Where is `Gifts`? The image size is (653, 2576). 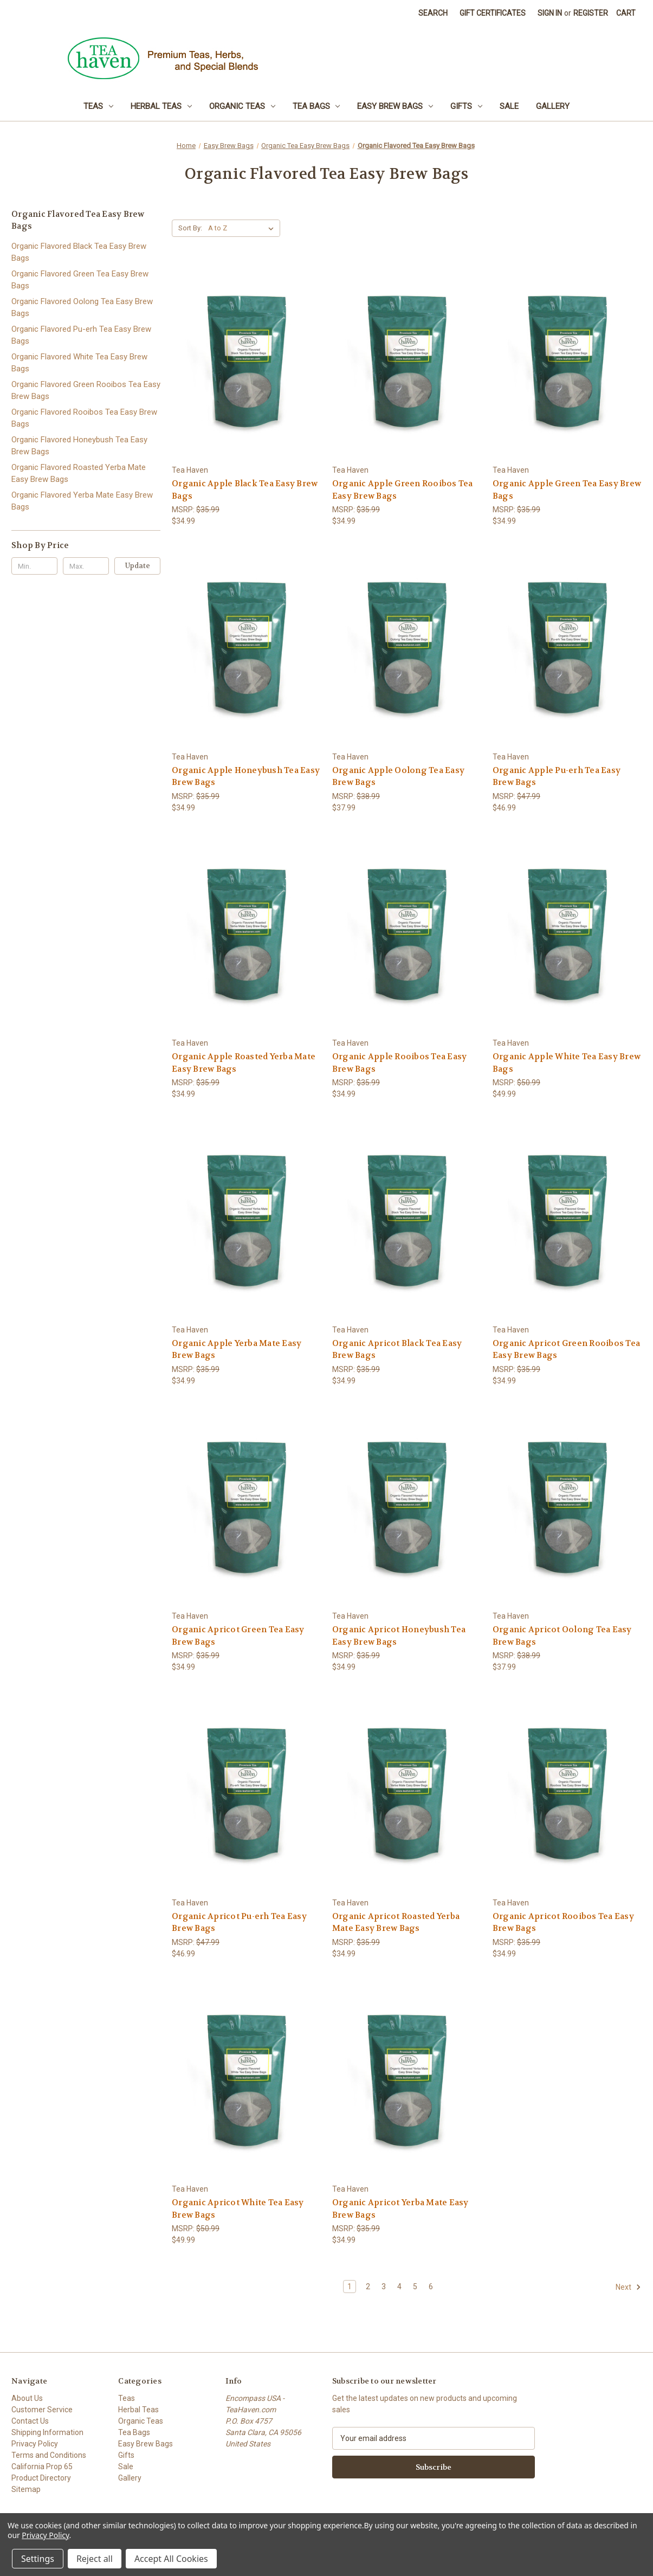
Gifts is located at coordinates (466, 106).